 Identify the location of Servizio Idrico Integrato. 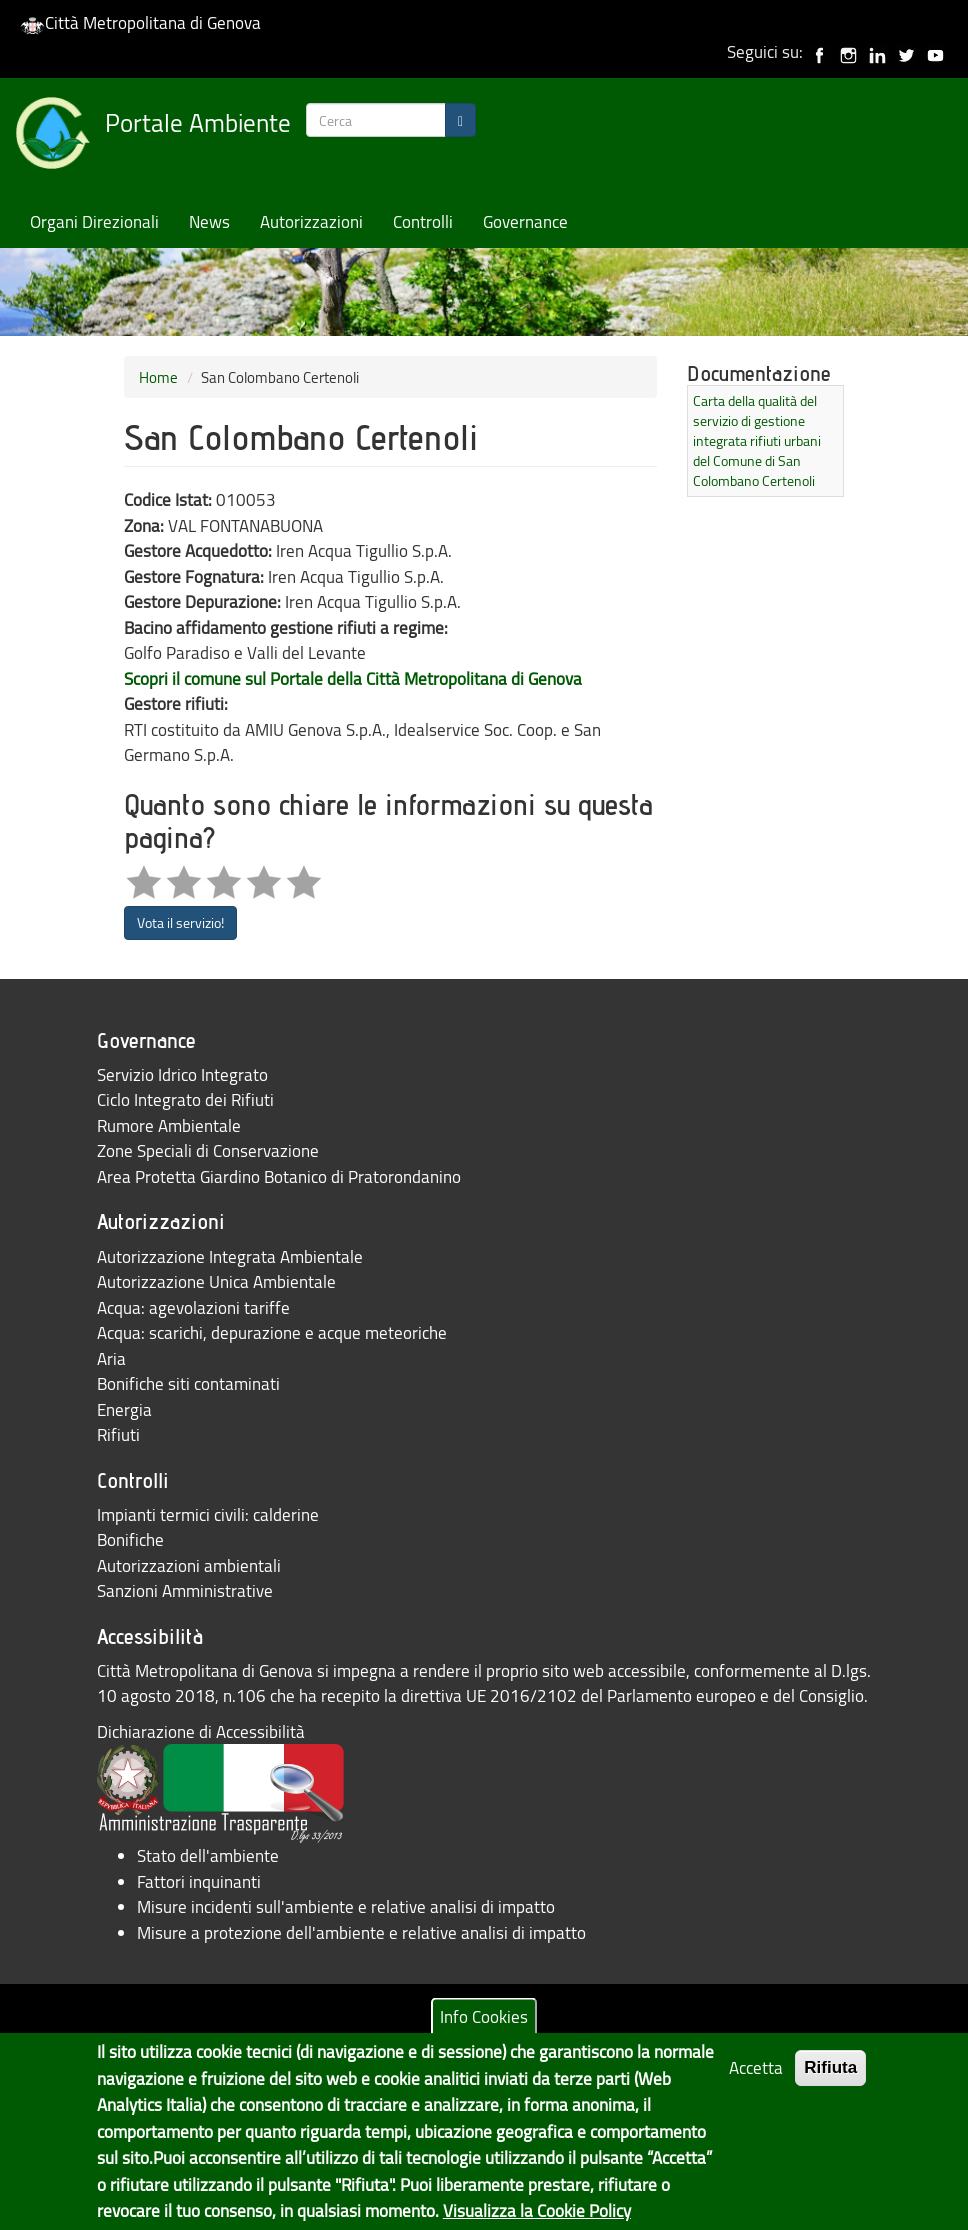
(182, 1074).